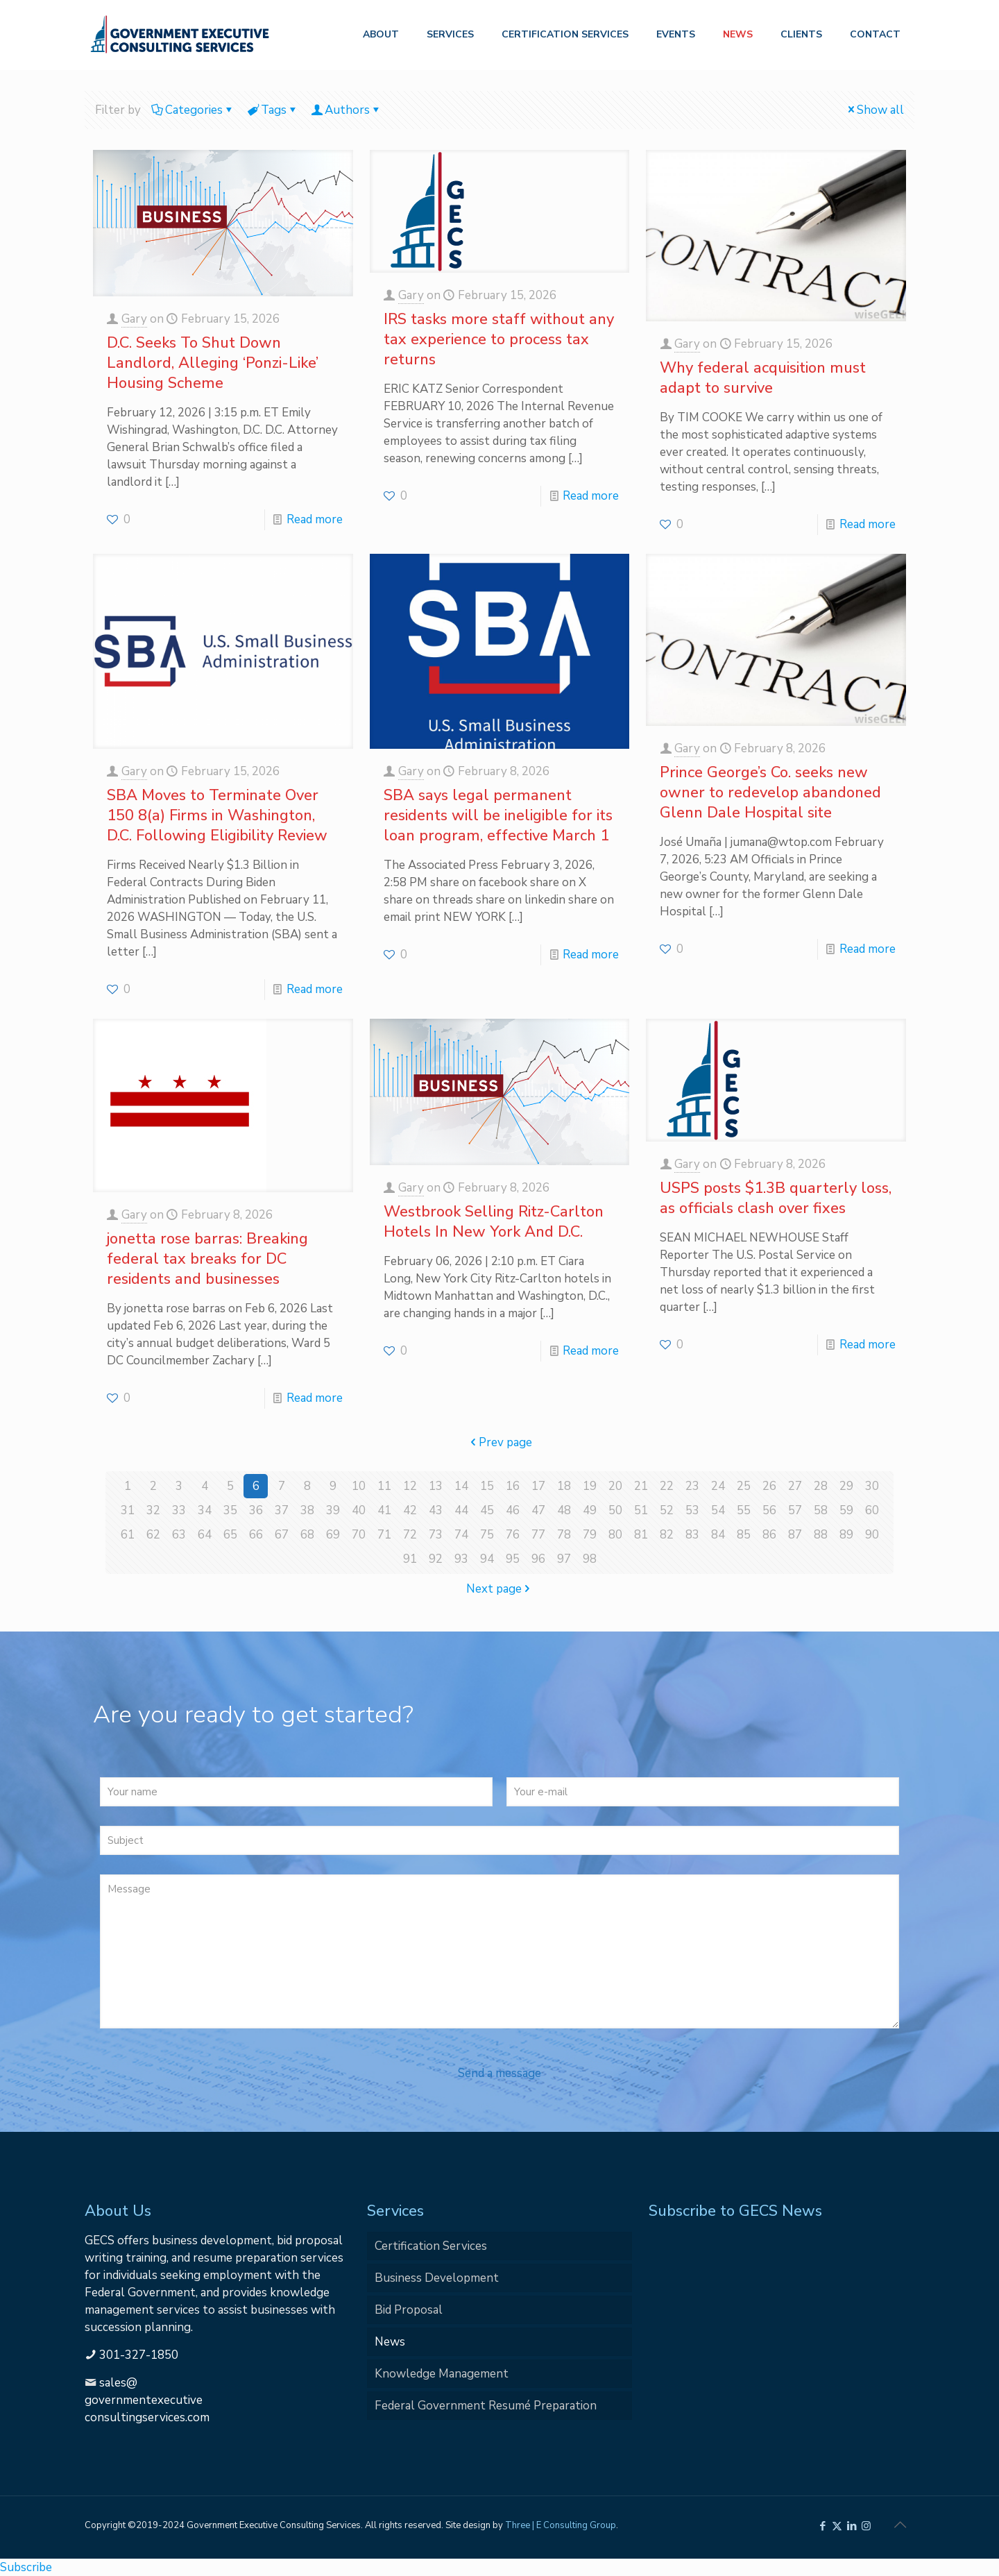 This screenshot has width=999, height=2576. I want to click on 40, so click(359, 1510).